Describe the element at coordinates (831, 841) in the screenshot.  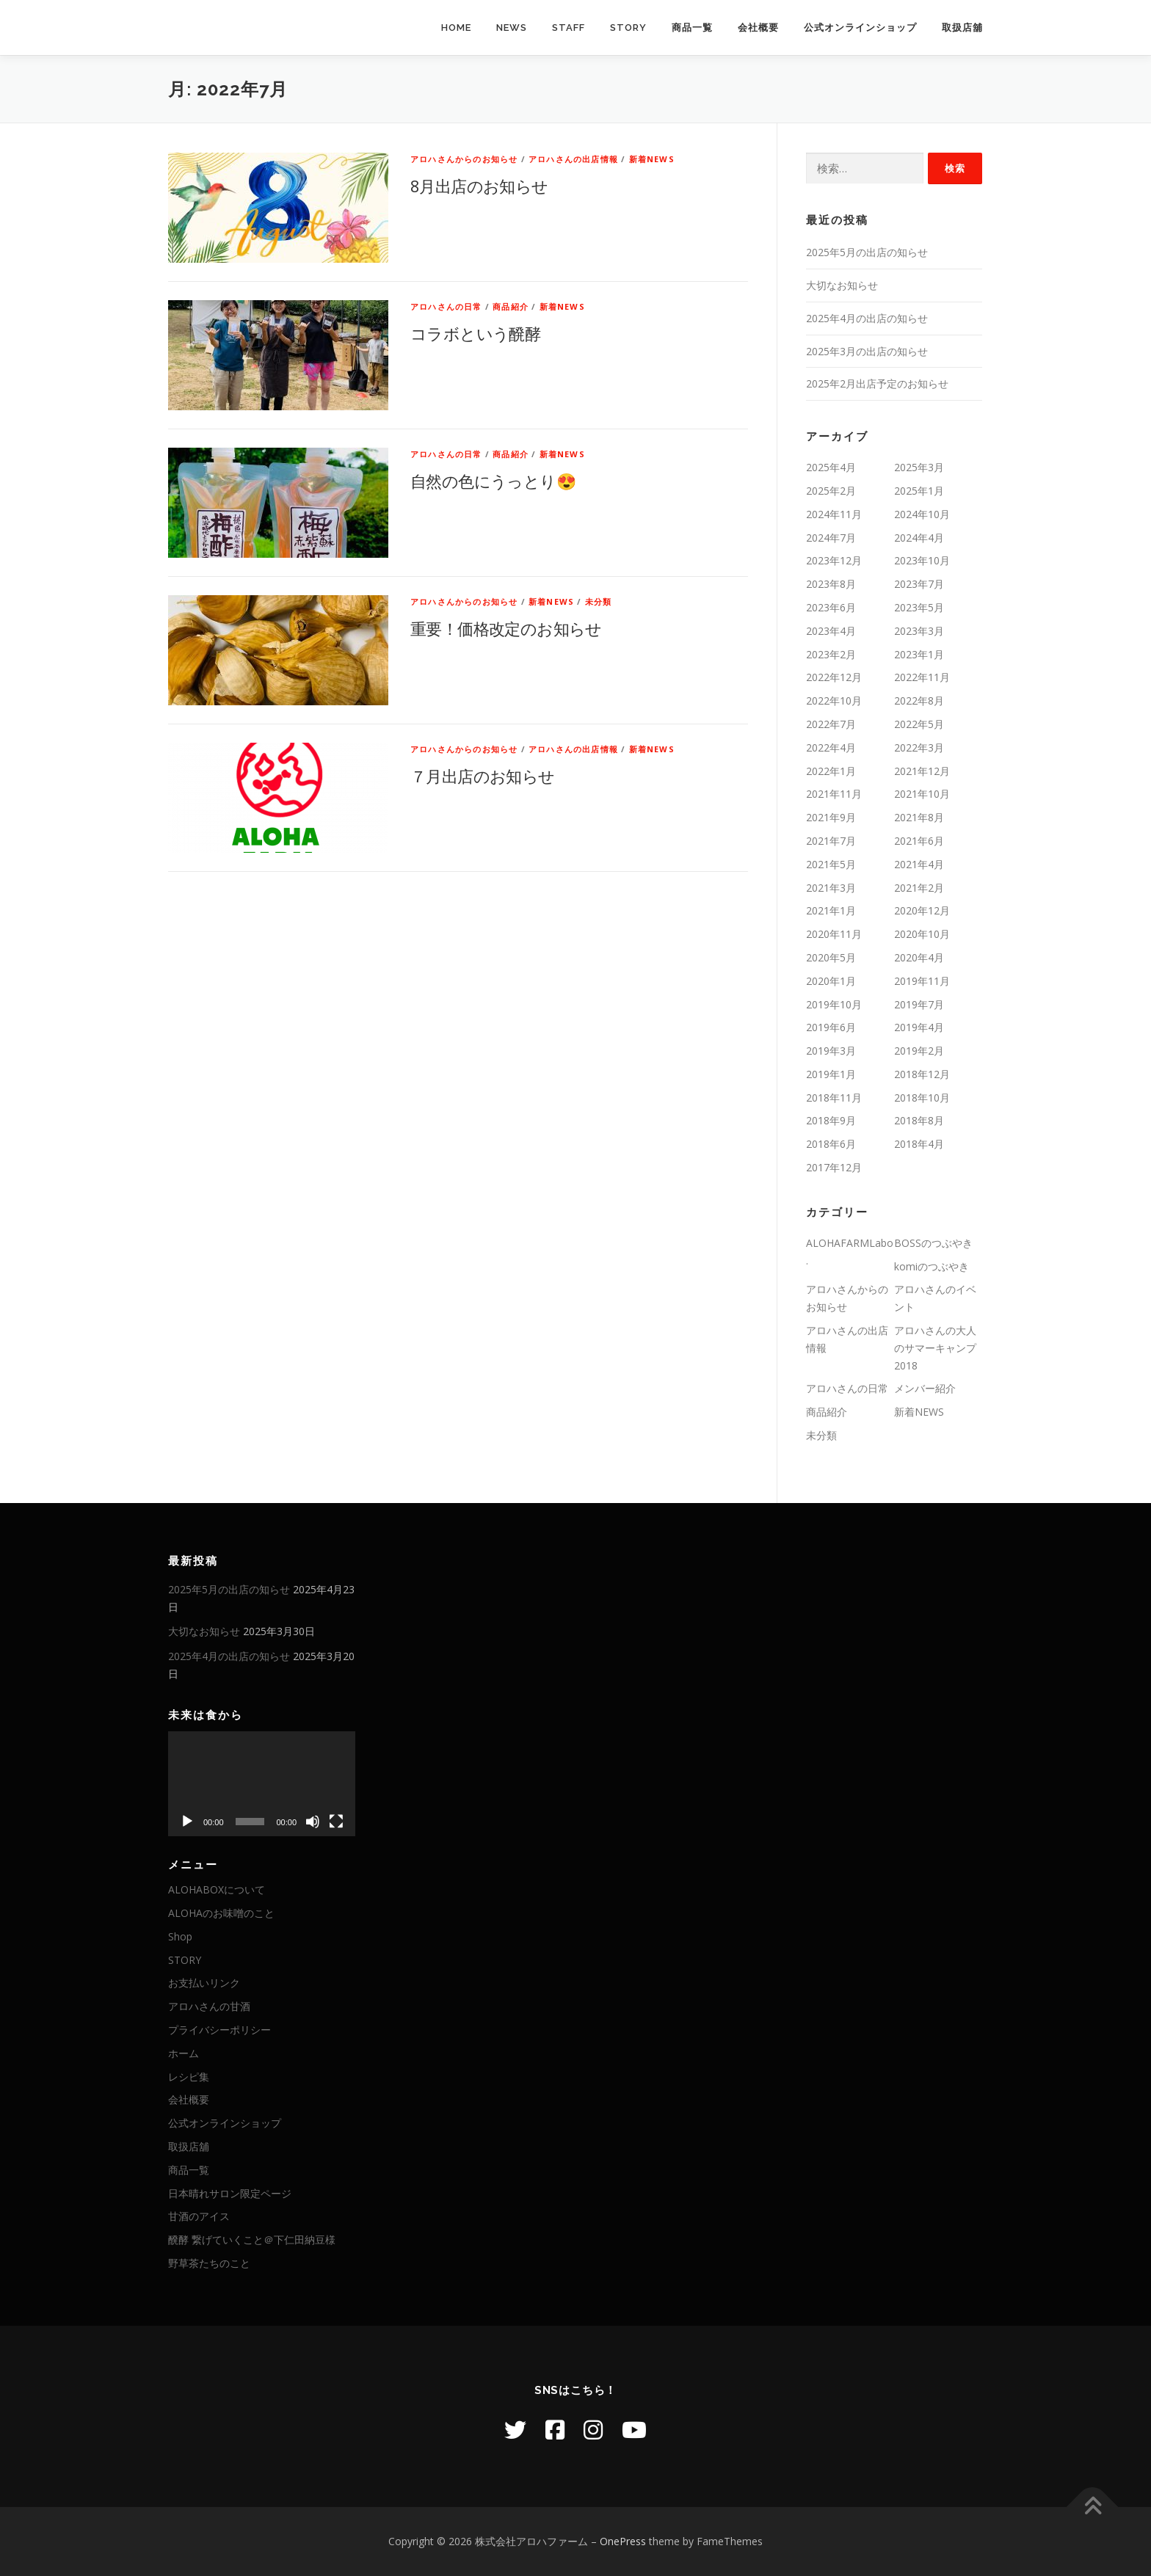
I see `2021年7月` at that location.